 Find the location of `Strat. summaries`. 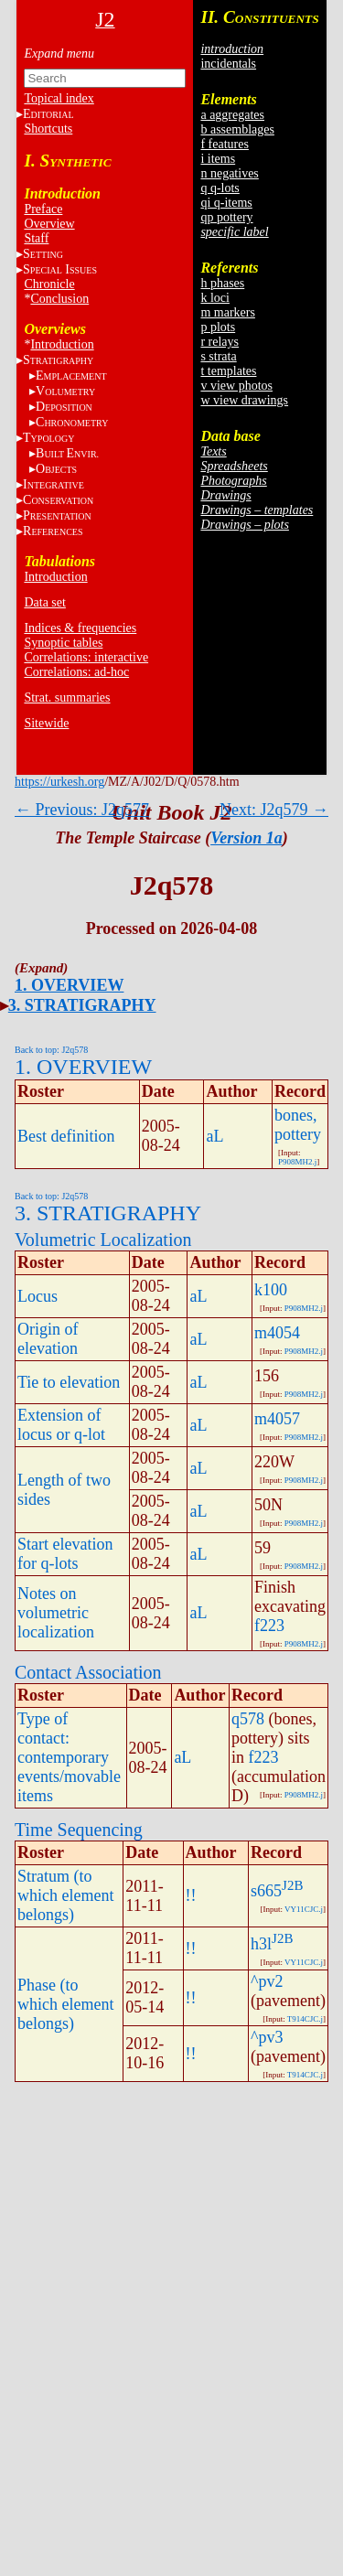

Strat. summaries is located at coordinates (67, 697).